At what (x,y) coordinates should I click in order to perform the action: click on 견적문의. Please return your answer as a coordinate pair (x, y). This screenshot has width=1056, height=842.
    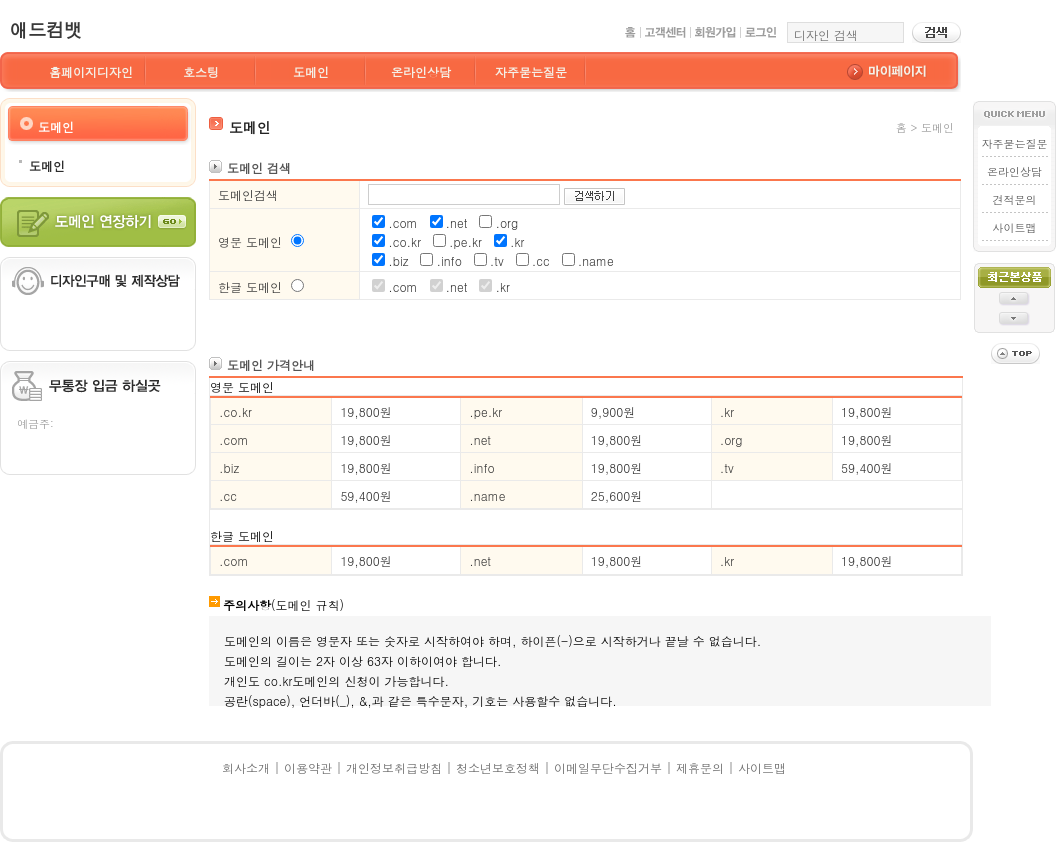
    Looking at the image, I should click on (1015, 199).